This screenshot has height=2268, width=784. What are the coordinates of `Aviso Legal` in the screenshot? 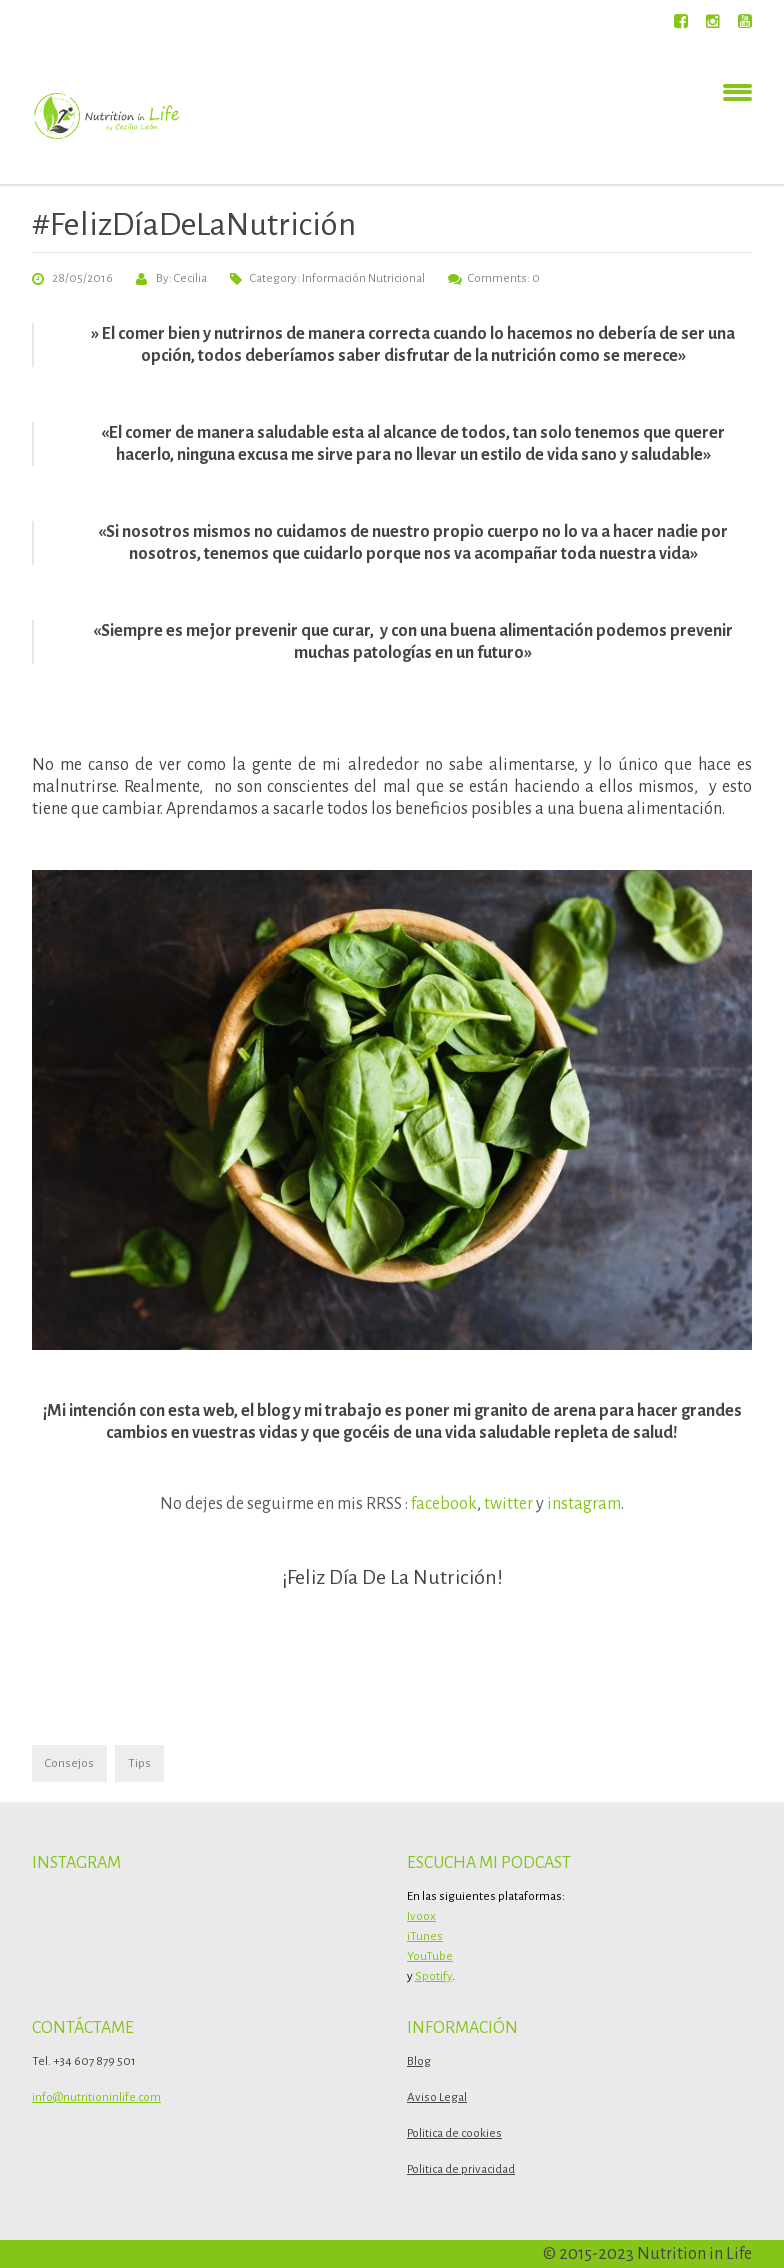 It's located at (437, 2097).